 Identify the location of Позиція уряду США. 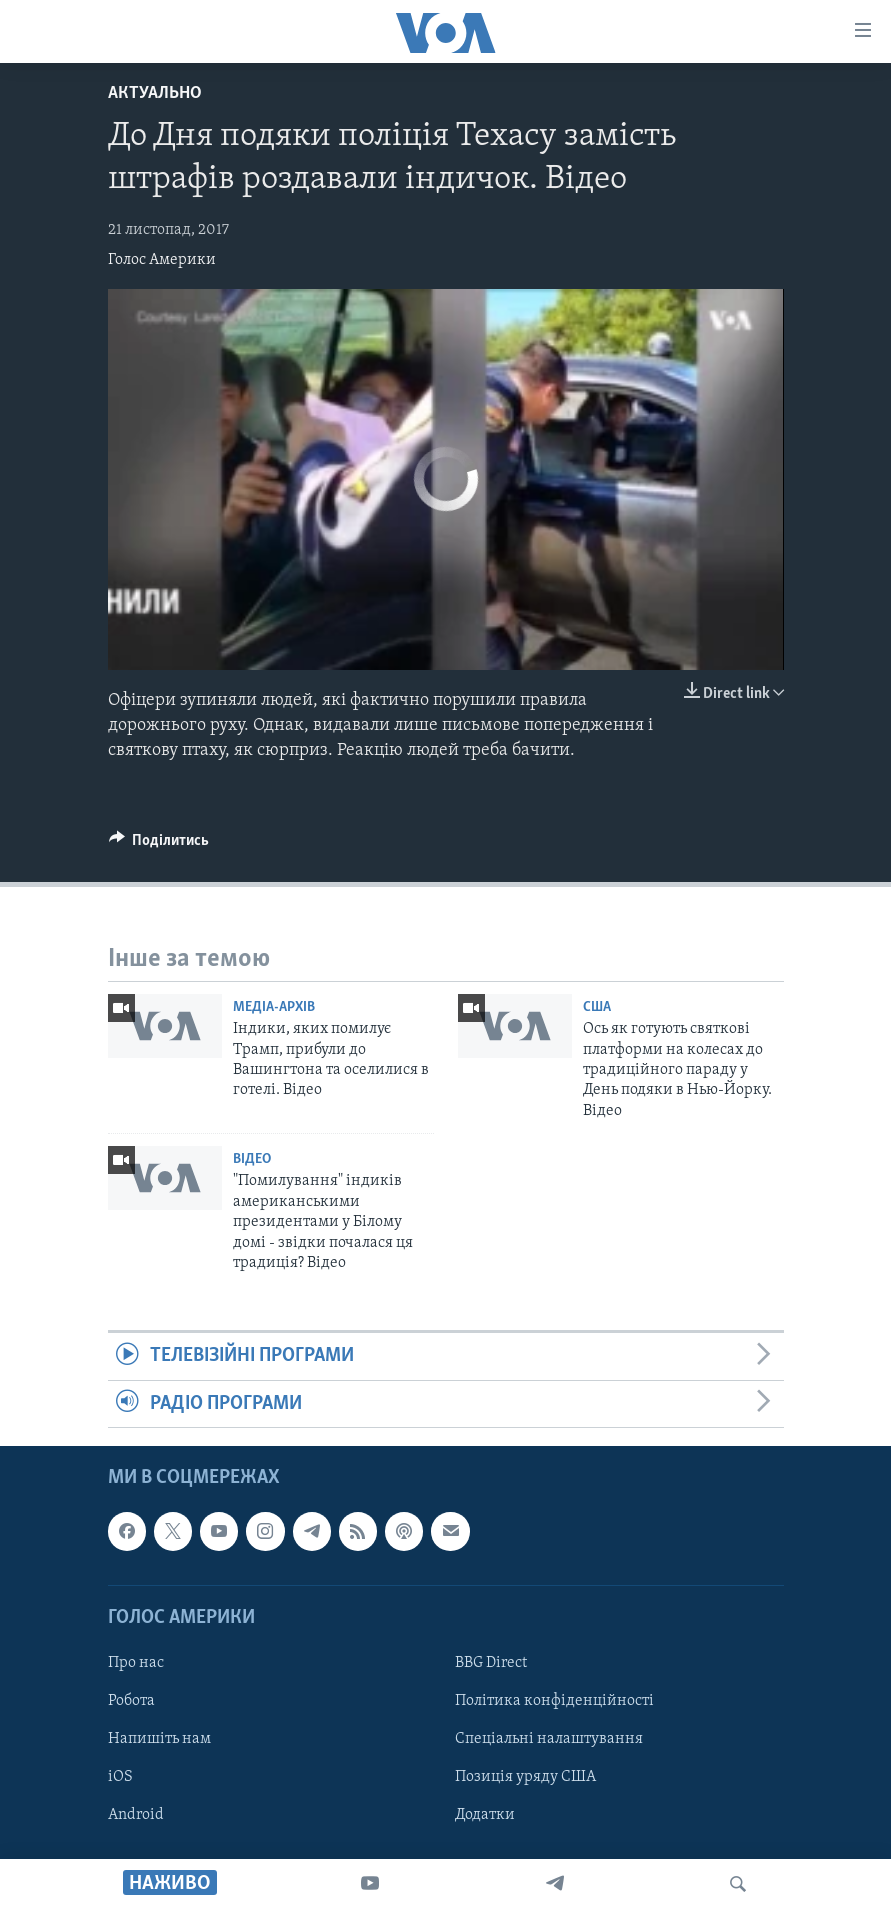
(525, 1777).